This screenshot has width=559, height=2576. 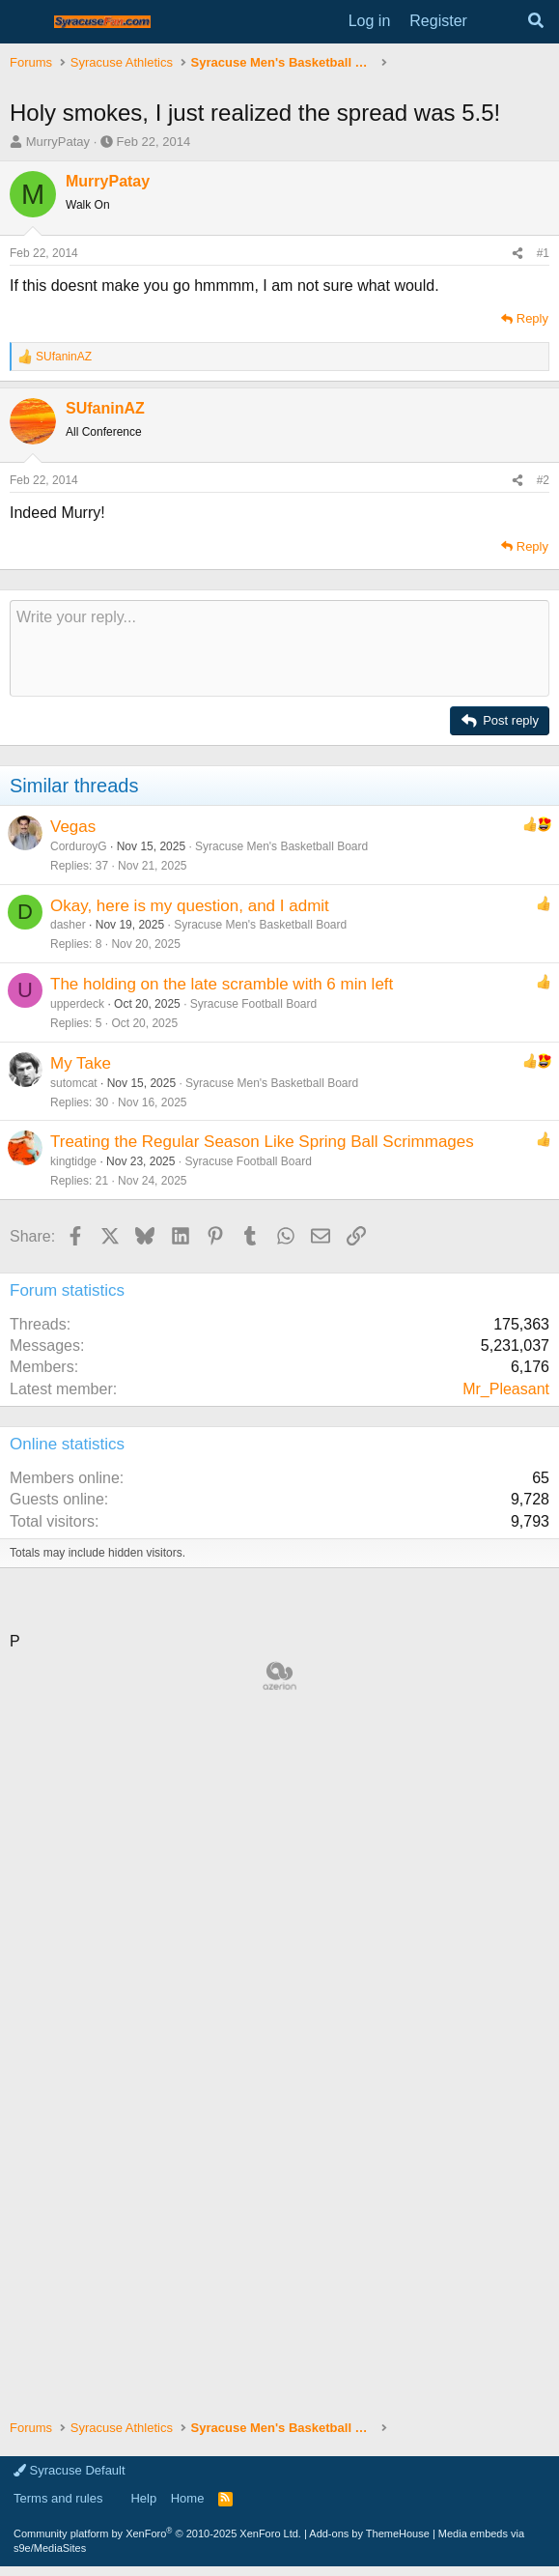 I want to click on Mr_Pleasant, so click(x=505, y=1389).